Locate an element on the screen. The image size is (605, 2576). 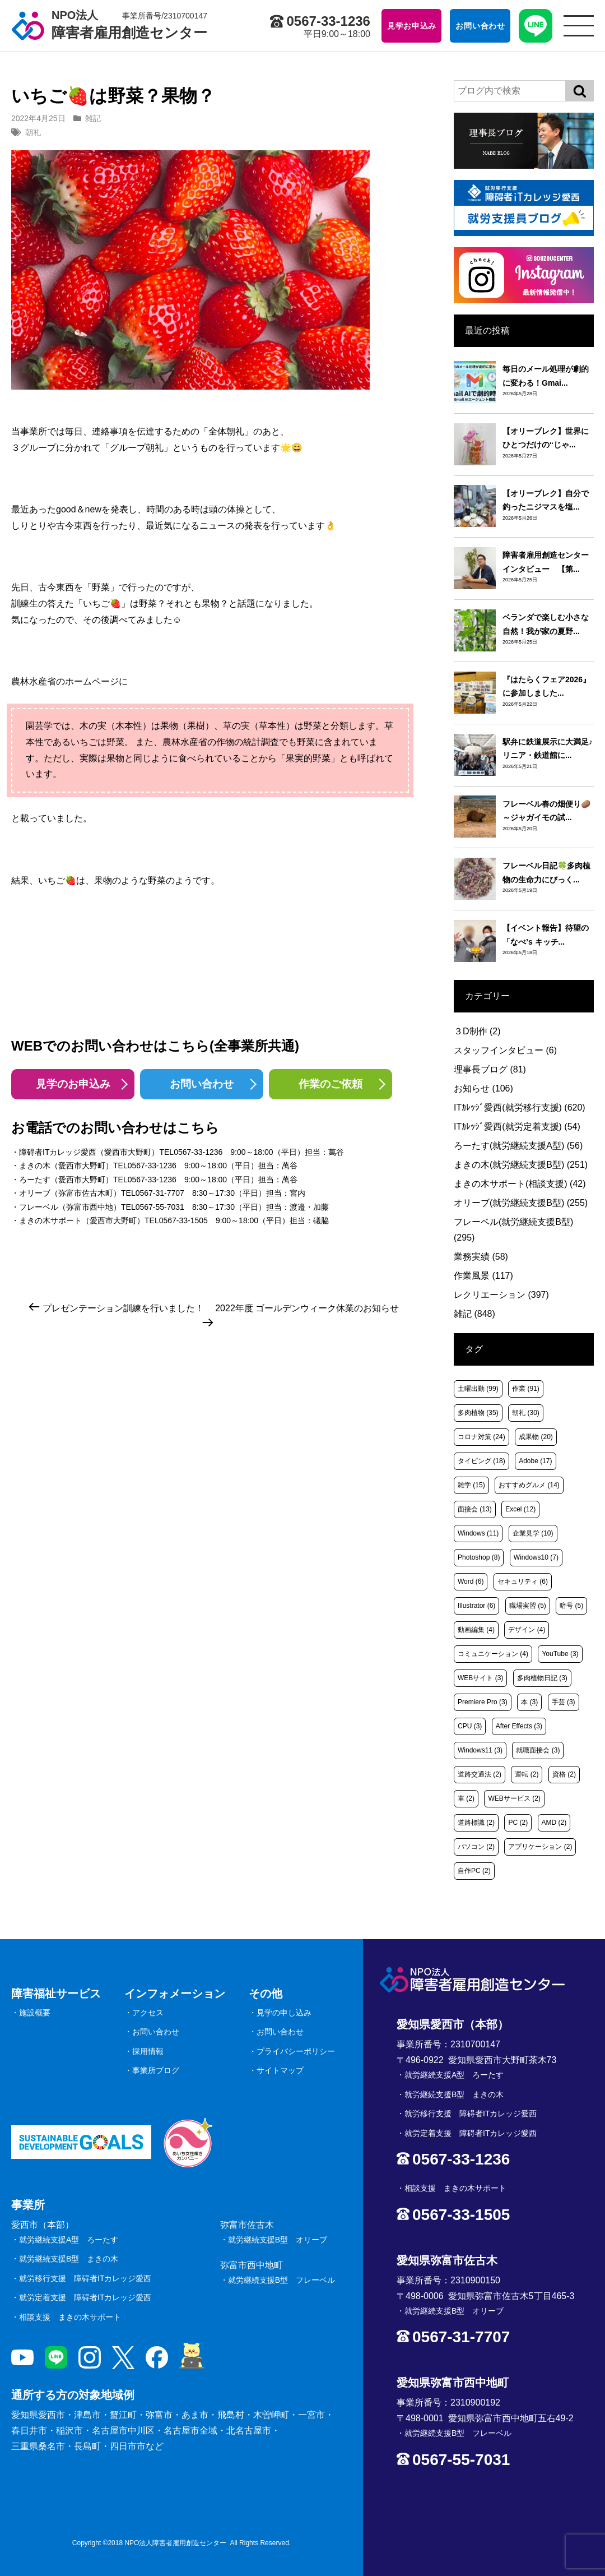
Windows11 [Windows11 (3個の項目)] is located at coordinates (480, 1750).